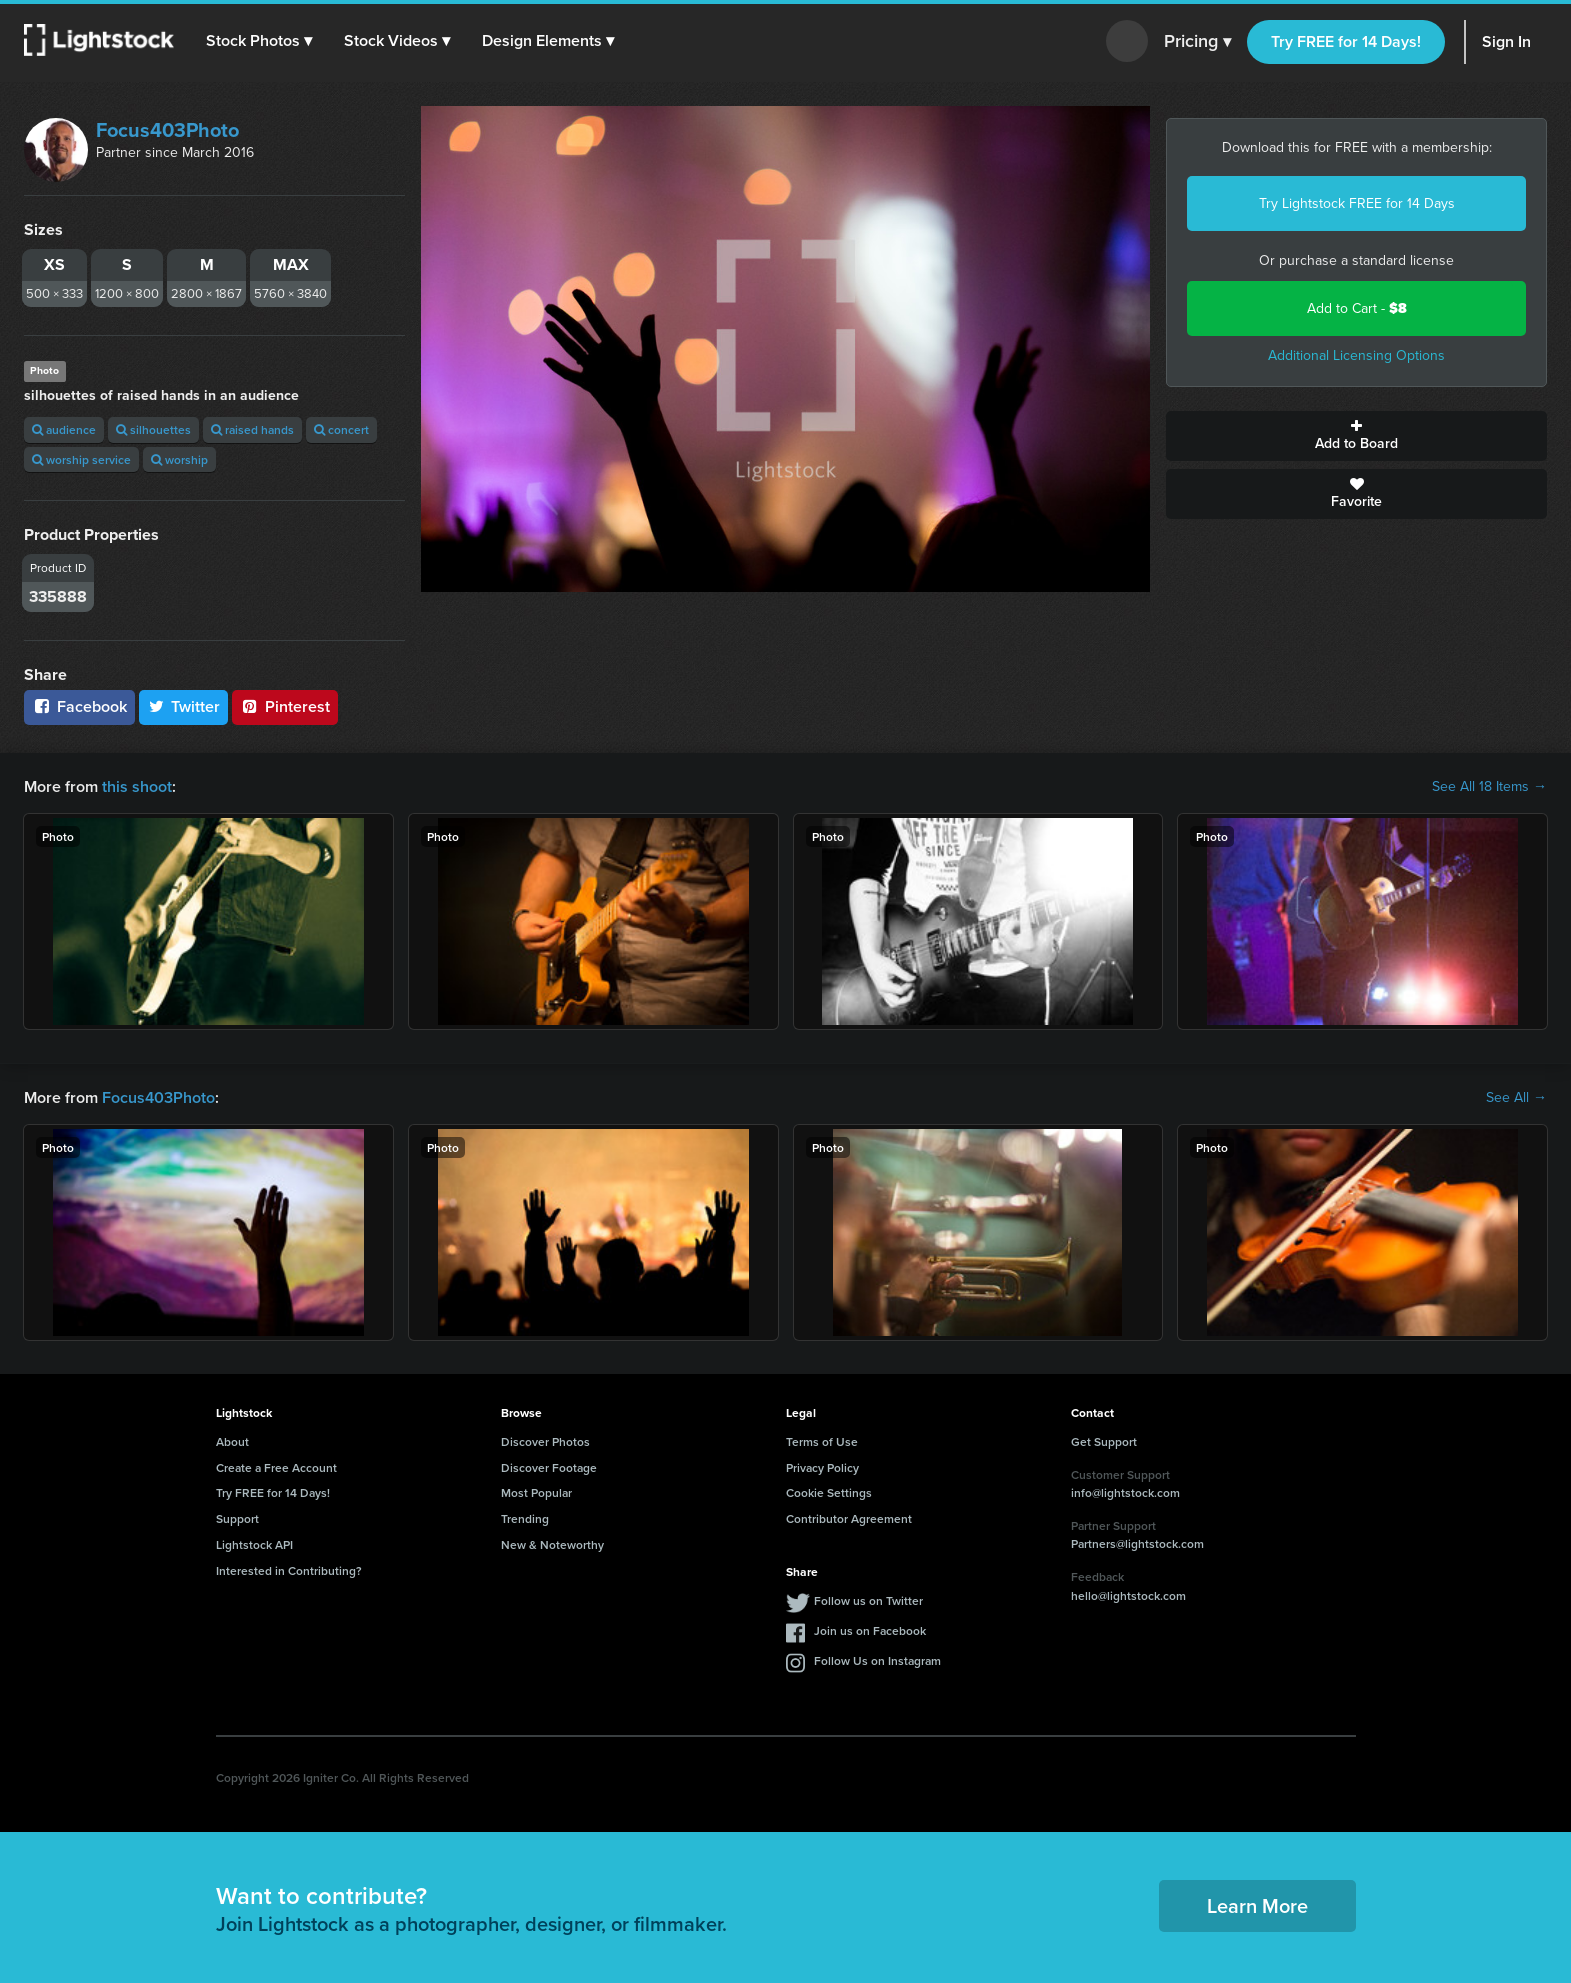 This screenshot has height=1983, width=1571. I want to click on Sign In, so click(1506, 41).